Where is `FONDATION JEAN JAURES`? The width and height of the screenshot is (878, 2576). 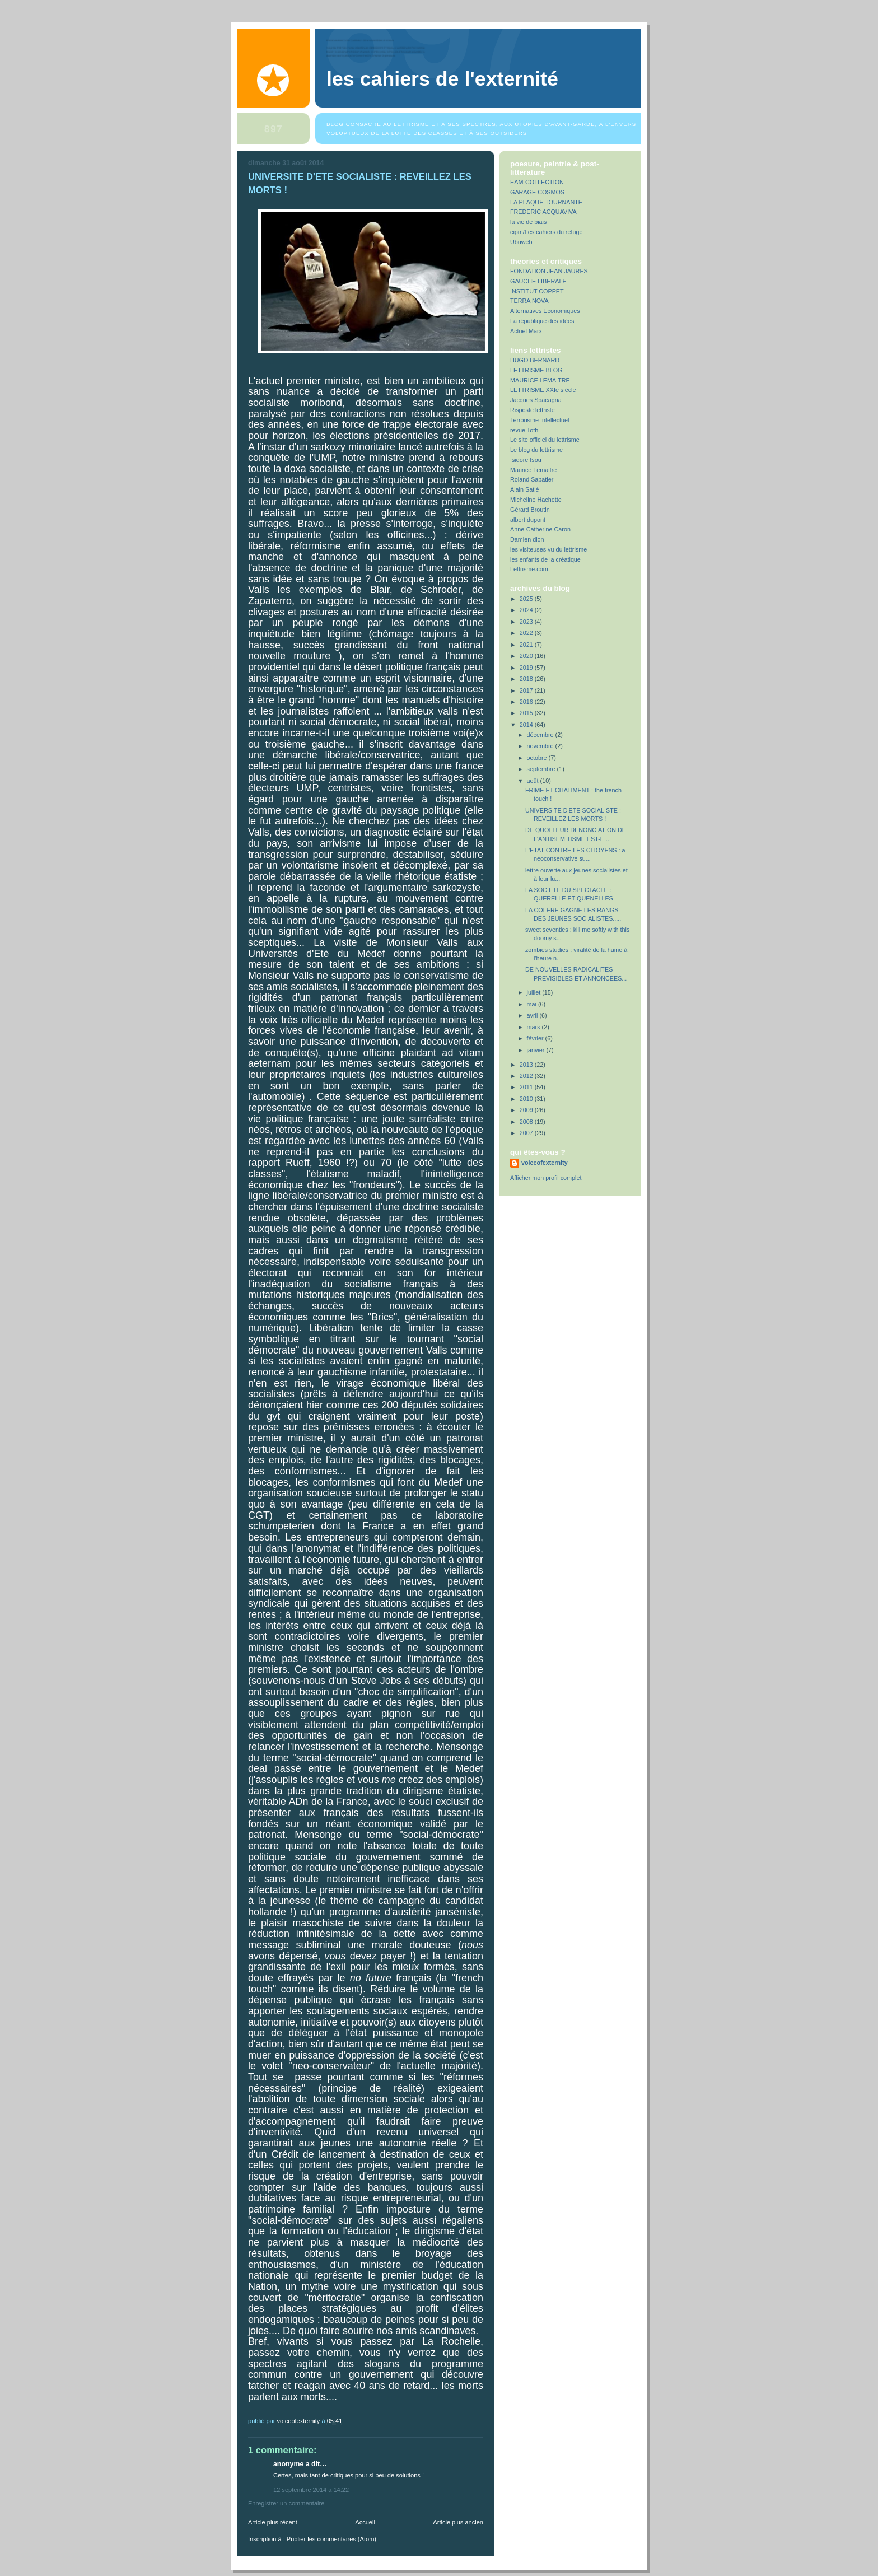
FONDATION JEAN JAURES is located at coordinates (549, 271).